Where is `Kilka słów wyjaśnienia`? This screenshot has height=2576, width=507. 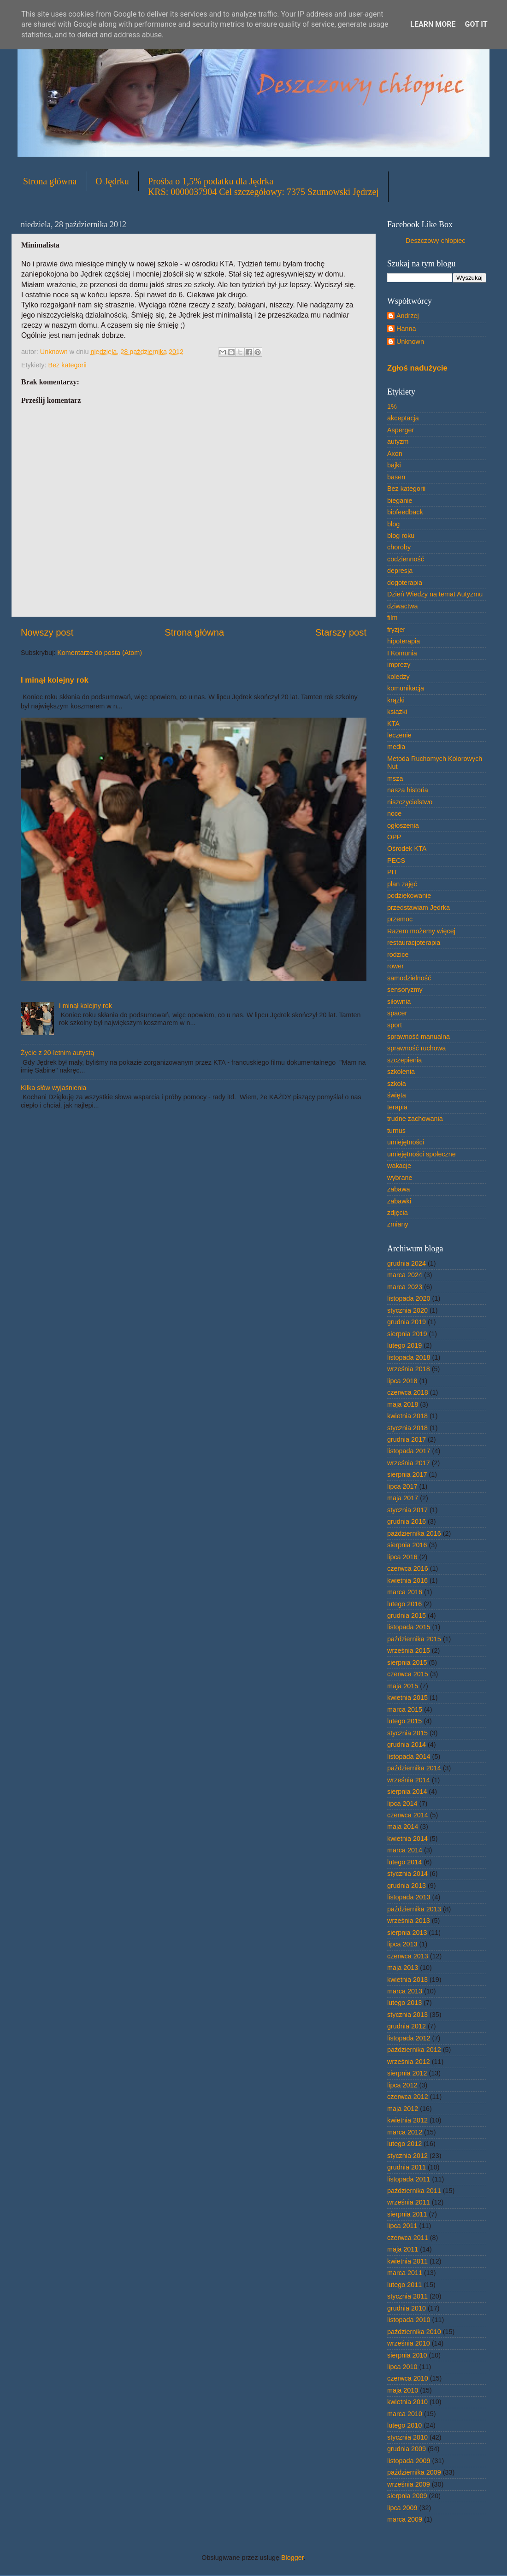
Kilka słów wyjaśnienia is located at coordinates (53, 1087).